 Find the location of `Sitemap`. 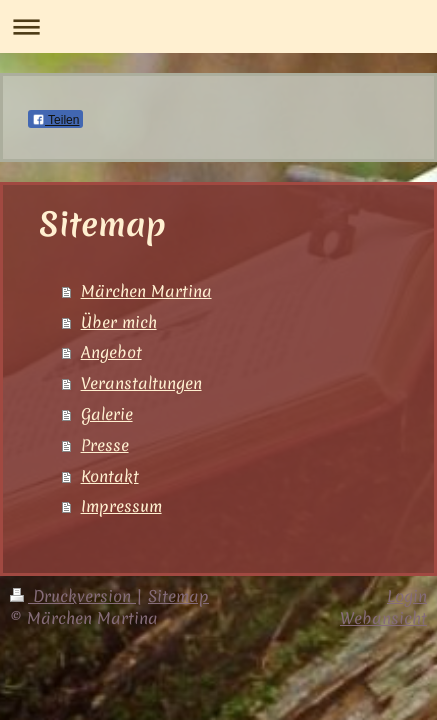

Sitemap is located at coordinates (178, 596).